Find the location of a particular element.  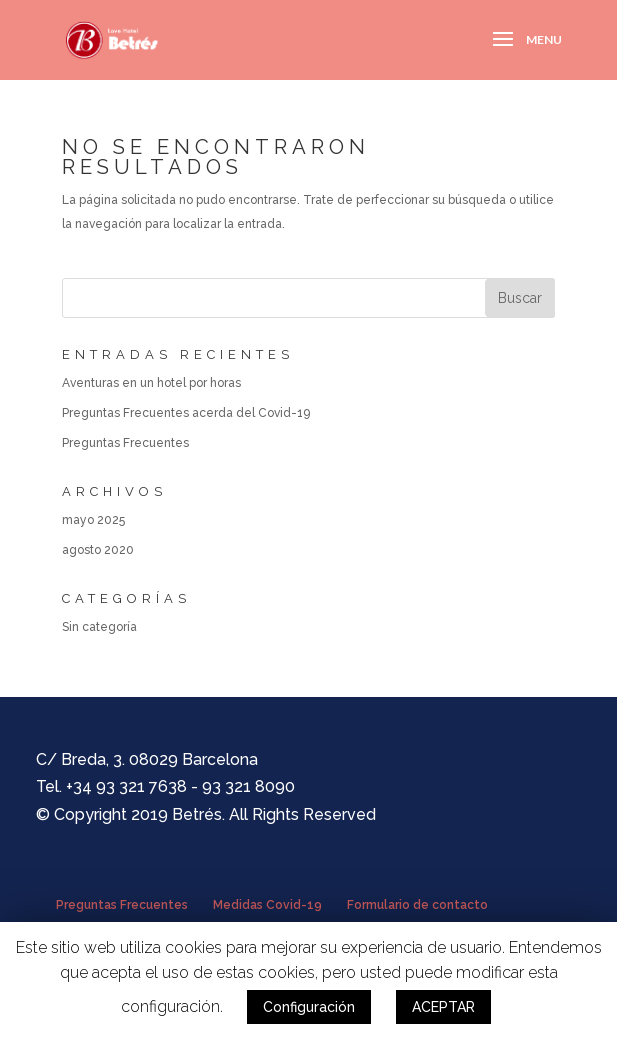

mayo 2025 is located at coordinates (93, 520).